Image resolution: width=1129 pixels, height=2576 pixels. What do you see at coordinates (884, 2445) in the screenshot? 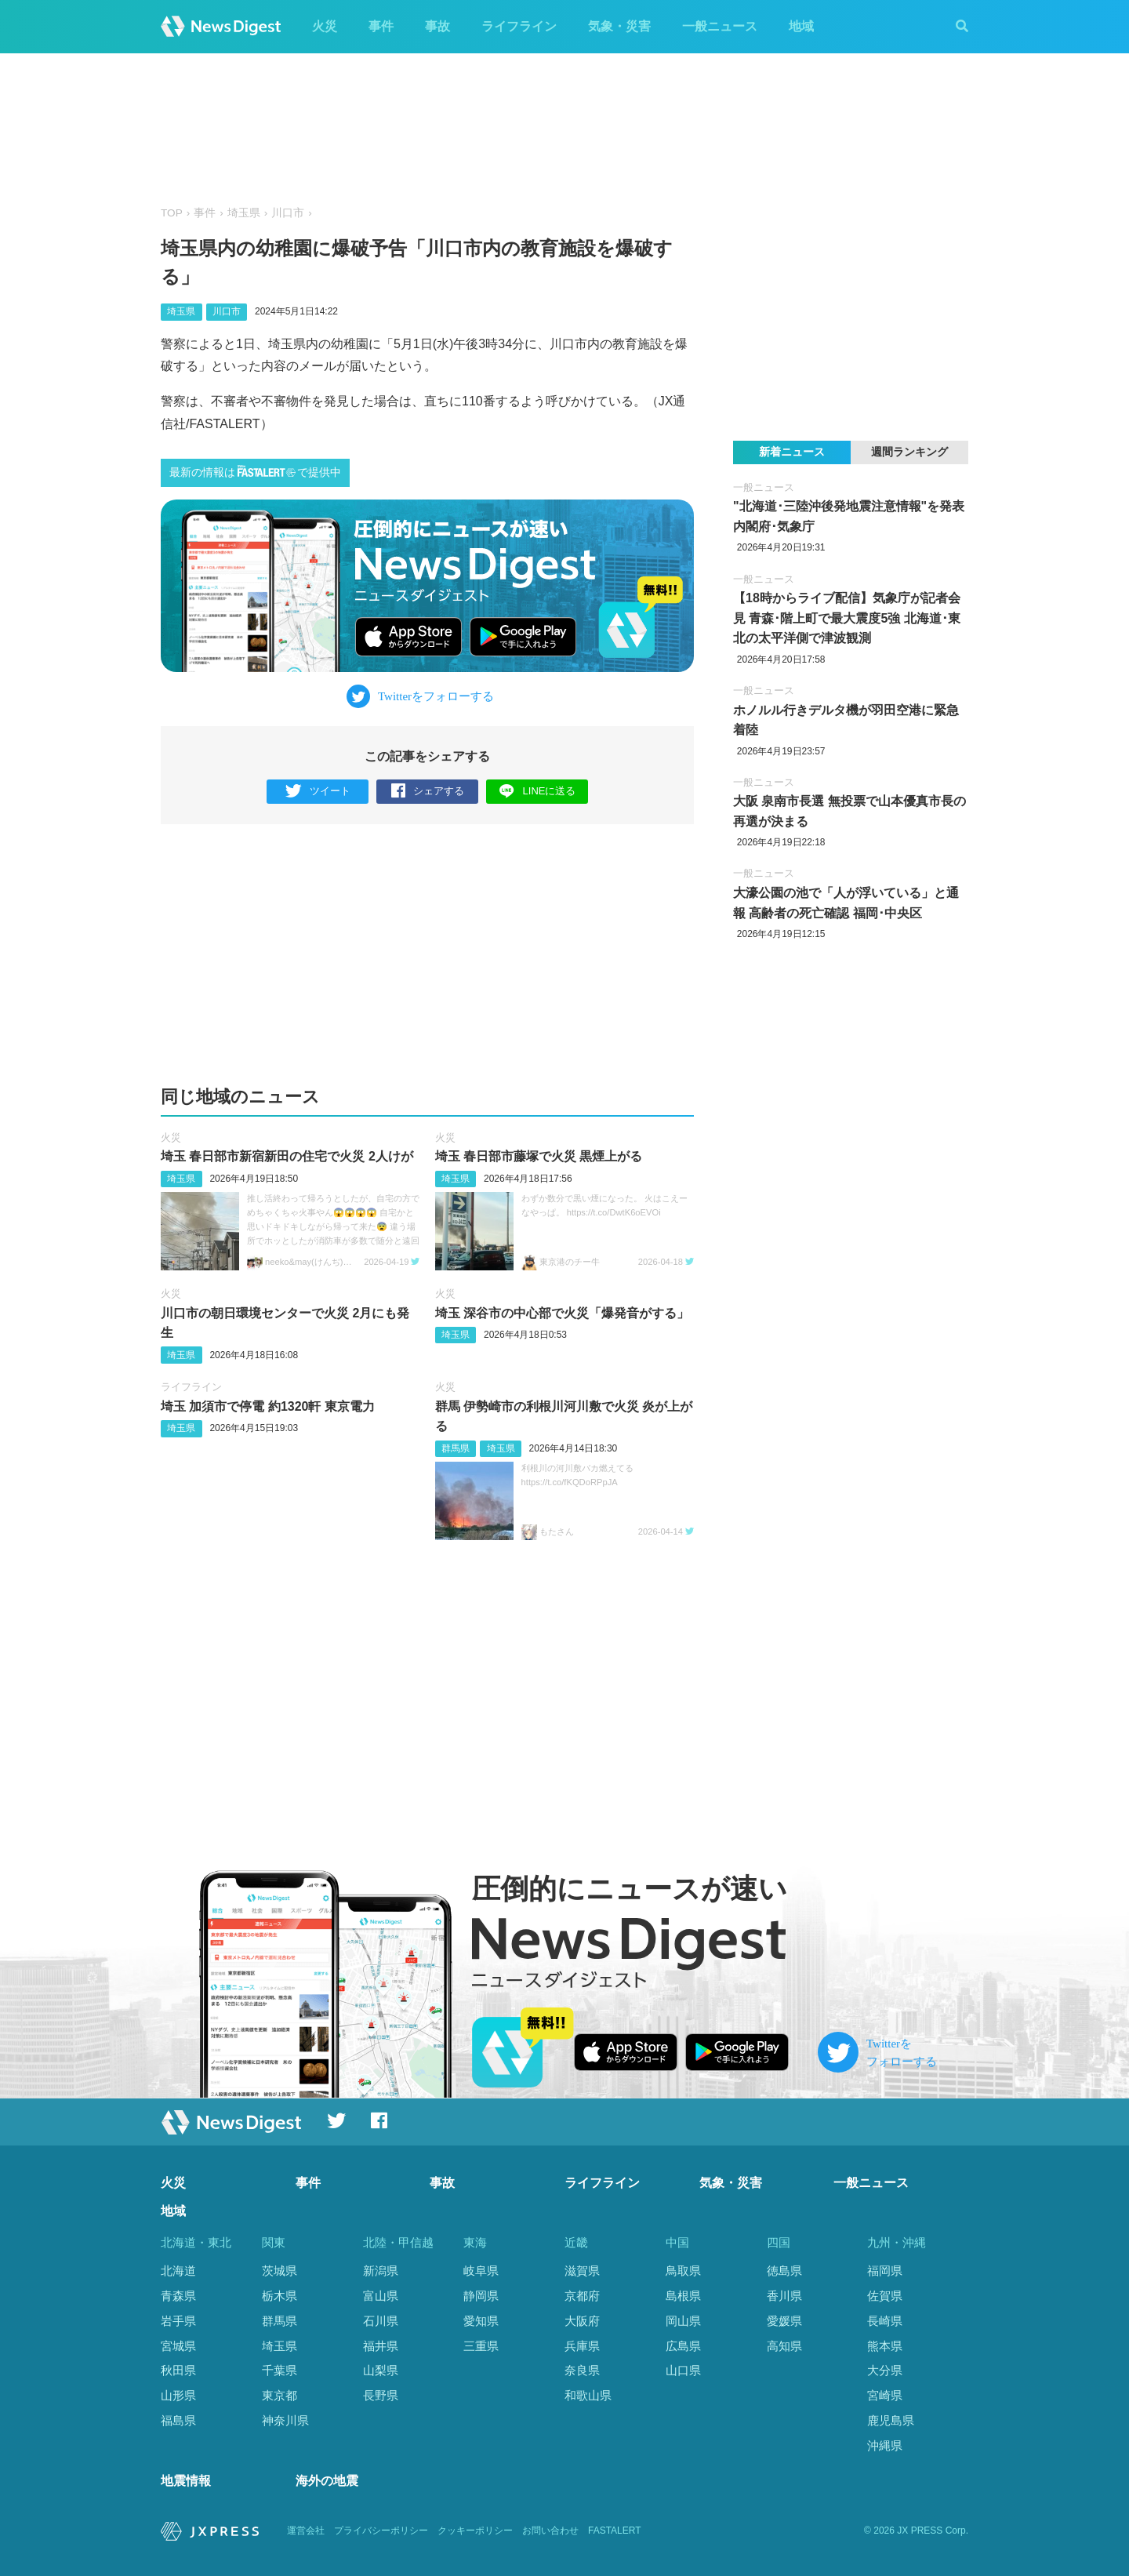
I see `沖縄県` at bounding box center [884, 2445].